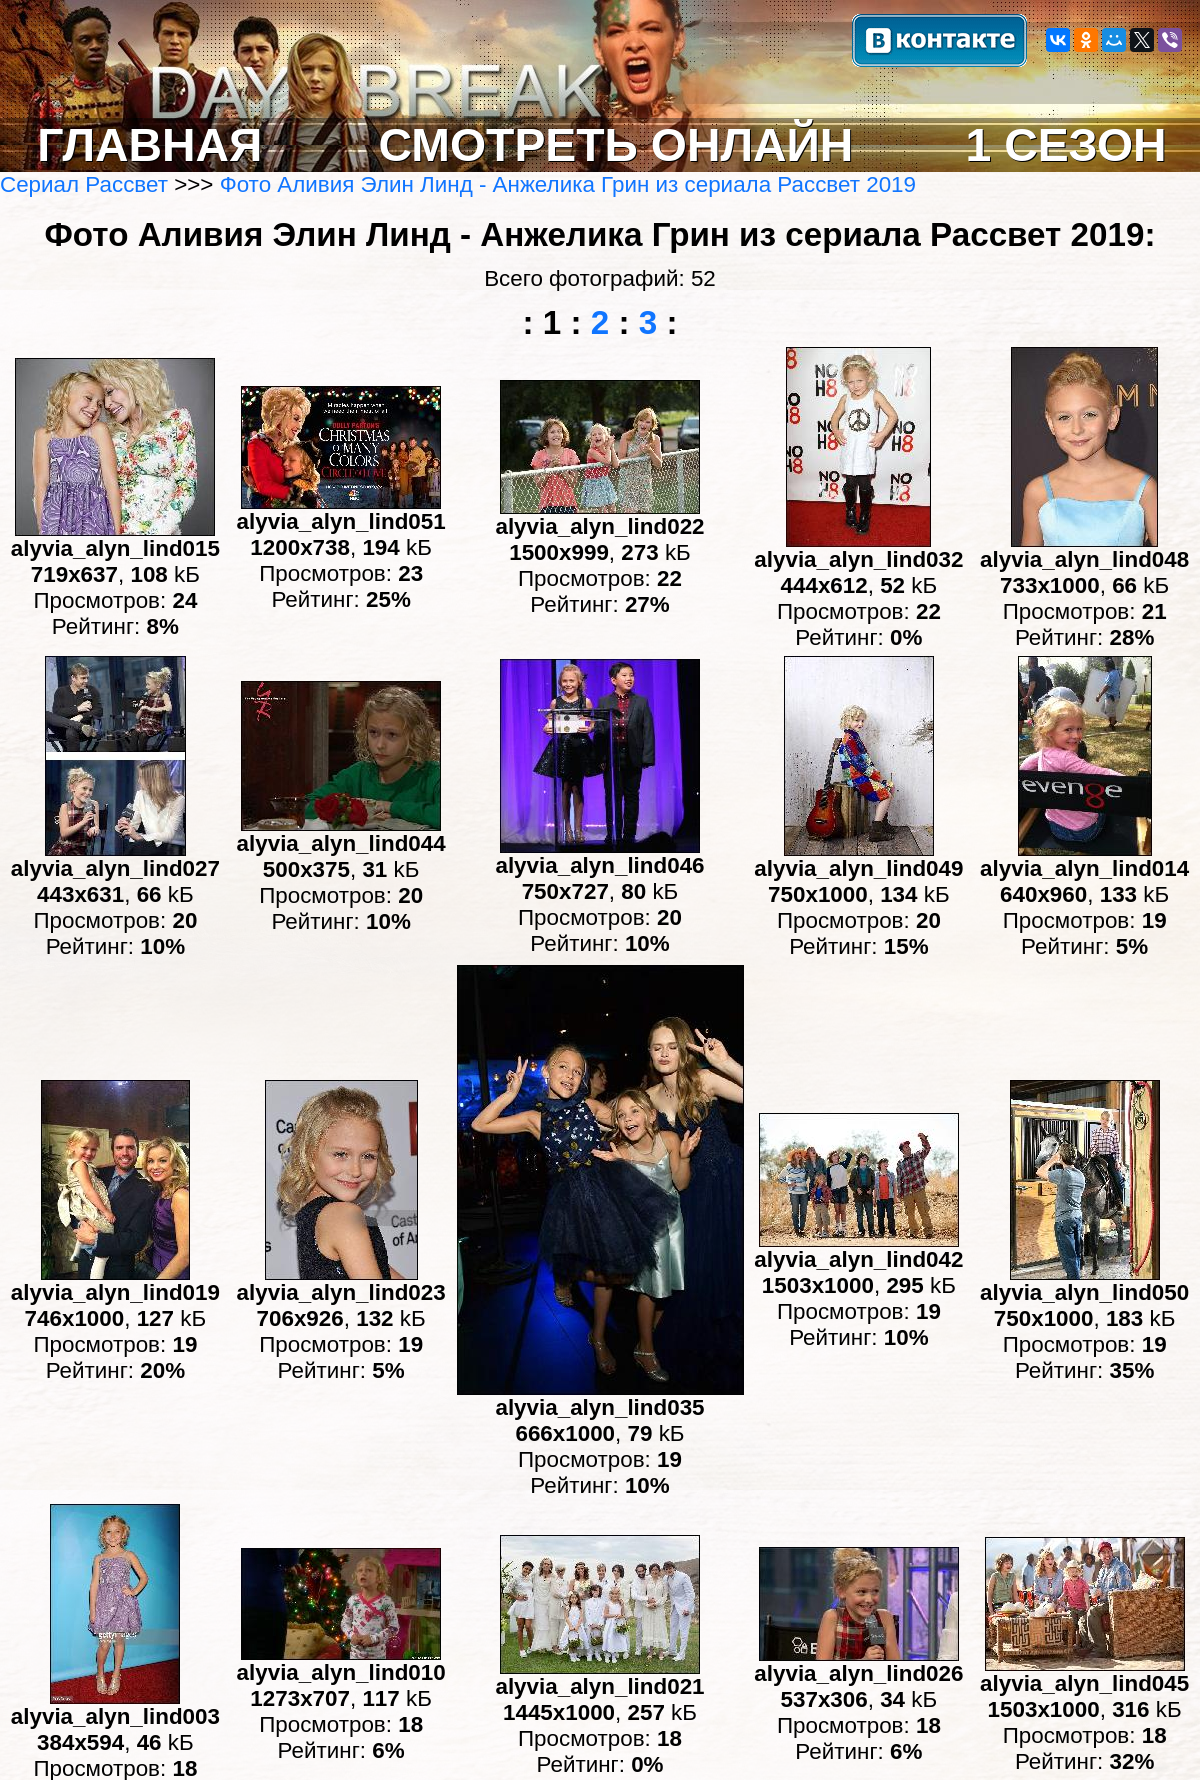 The width and height of the screenshot is (1200, 1780). I want to click on Сериал Рассвет, so click(84, 184).